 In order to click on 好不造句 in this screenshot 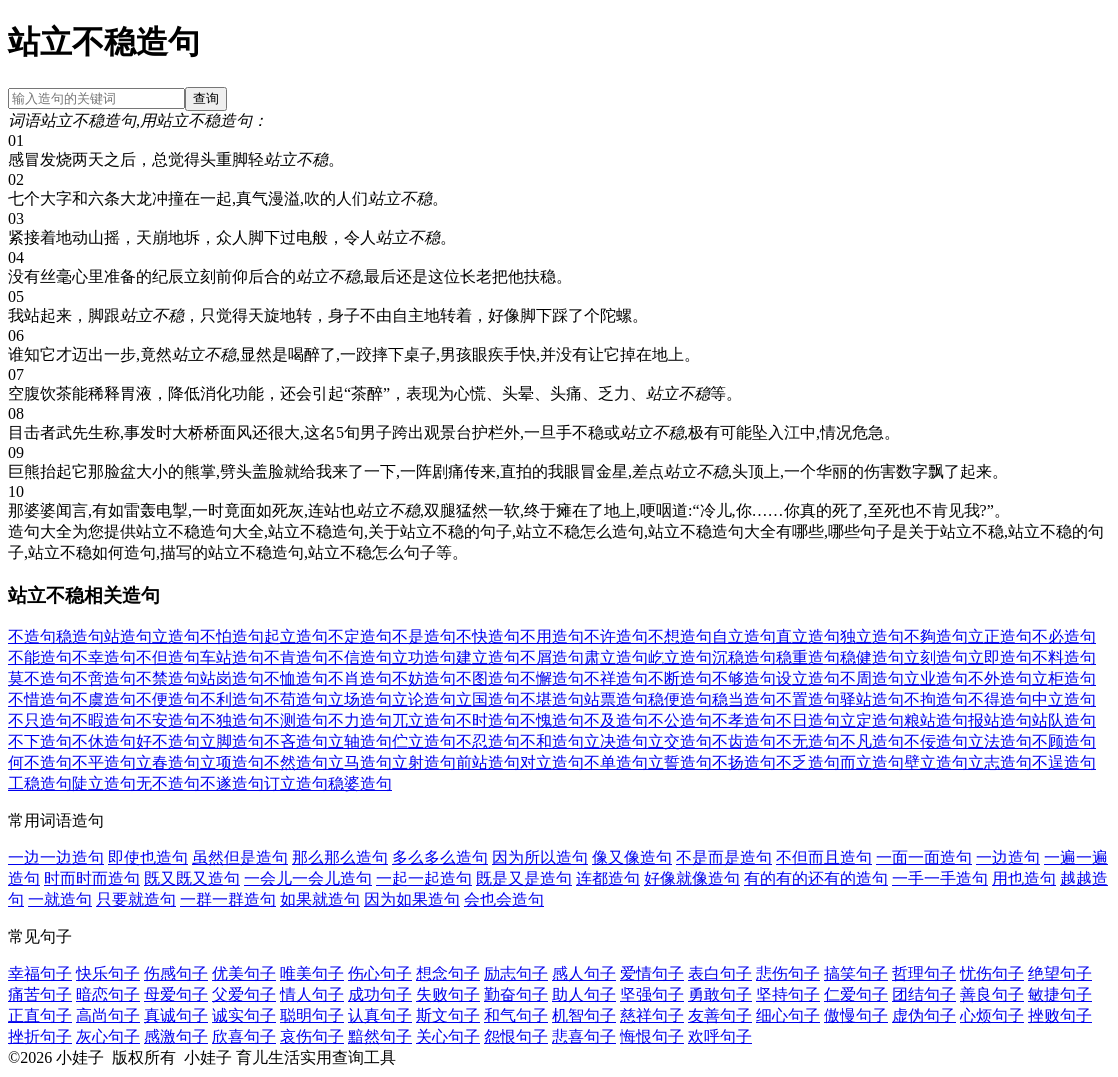, I will do `click(168, 741)`.